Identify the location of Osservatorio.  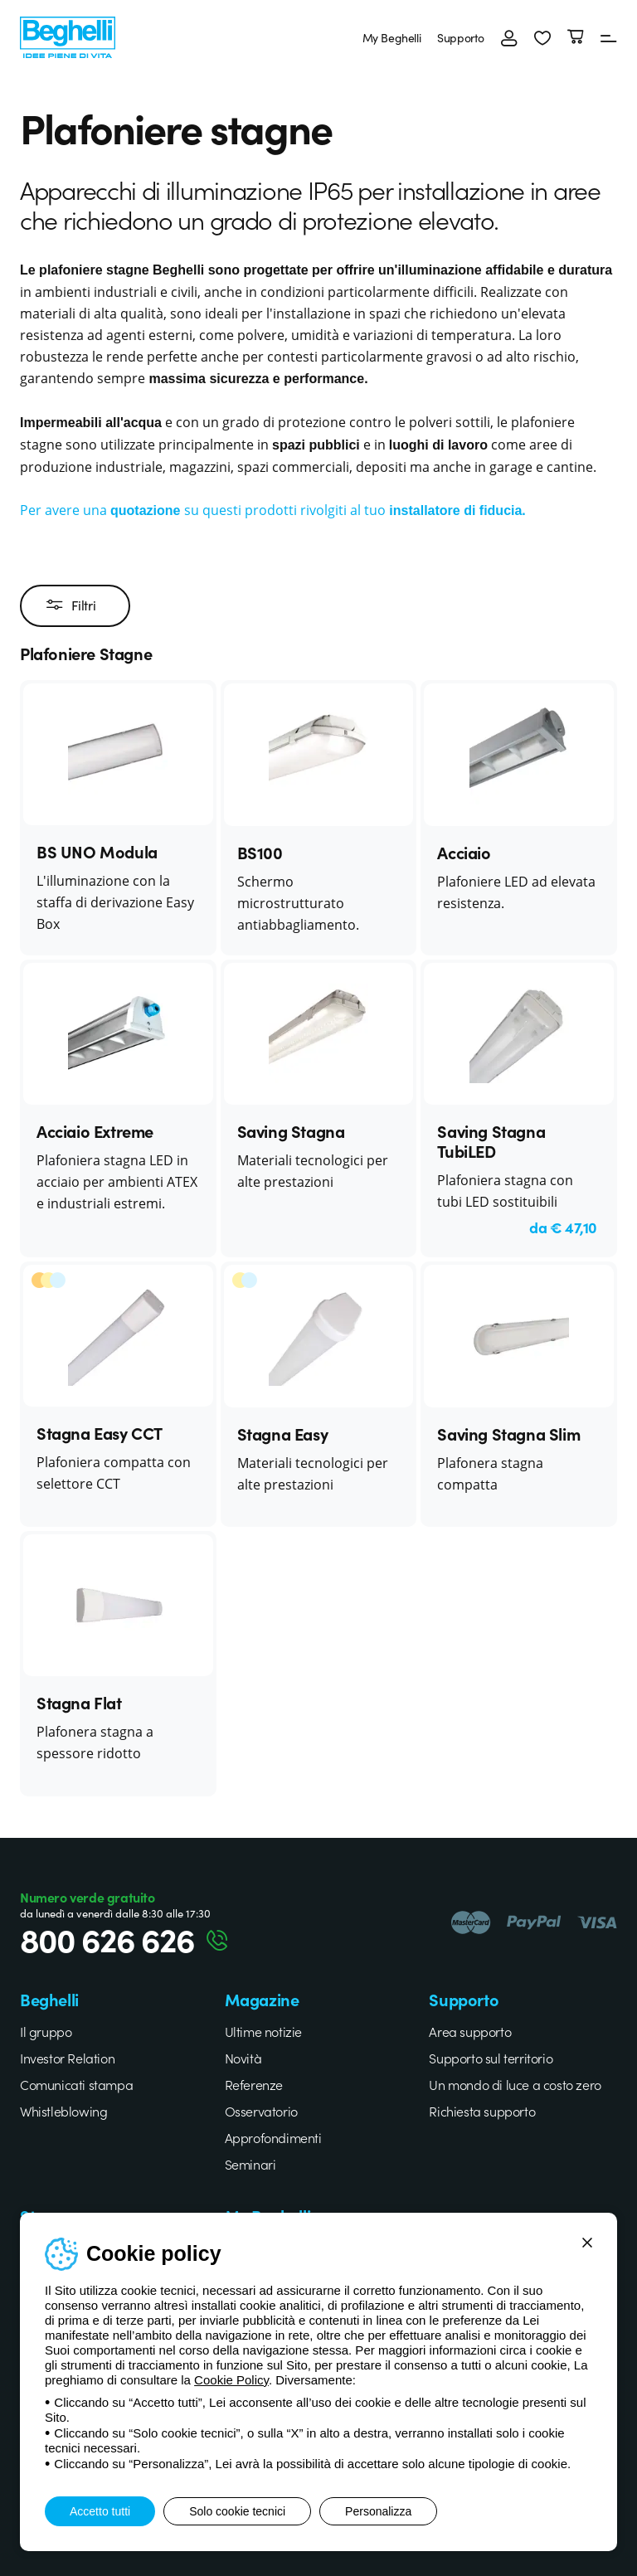
(261, 2111).